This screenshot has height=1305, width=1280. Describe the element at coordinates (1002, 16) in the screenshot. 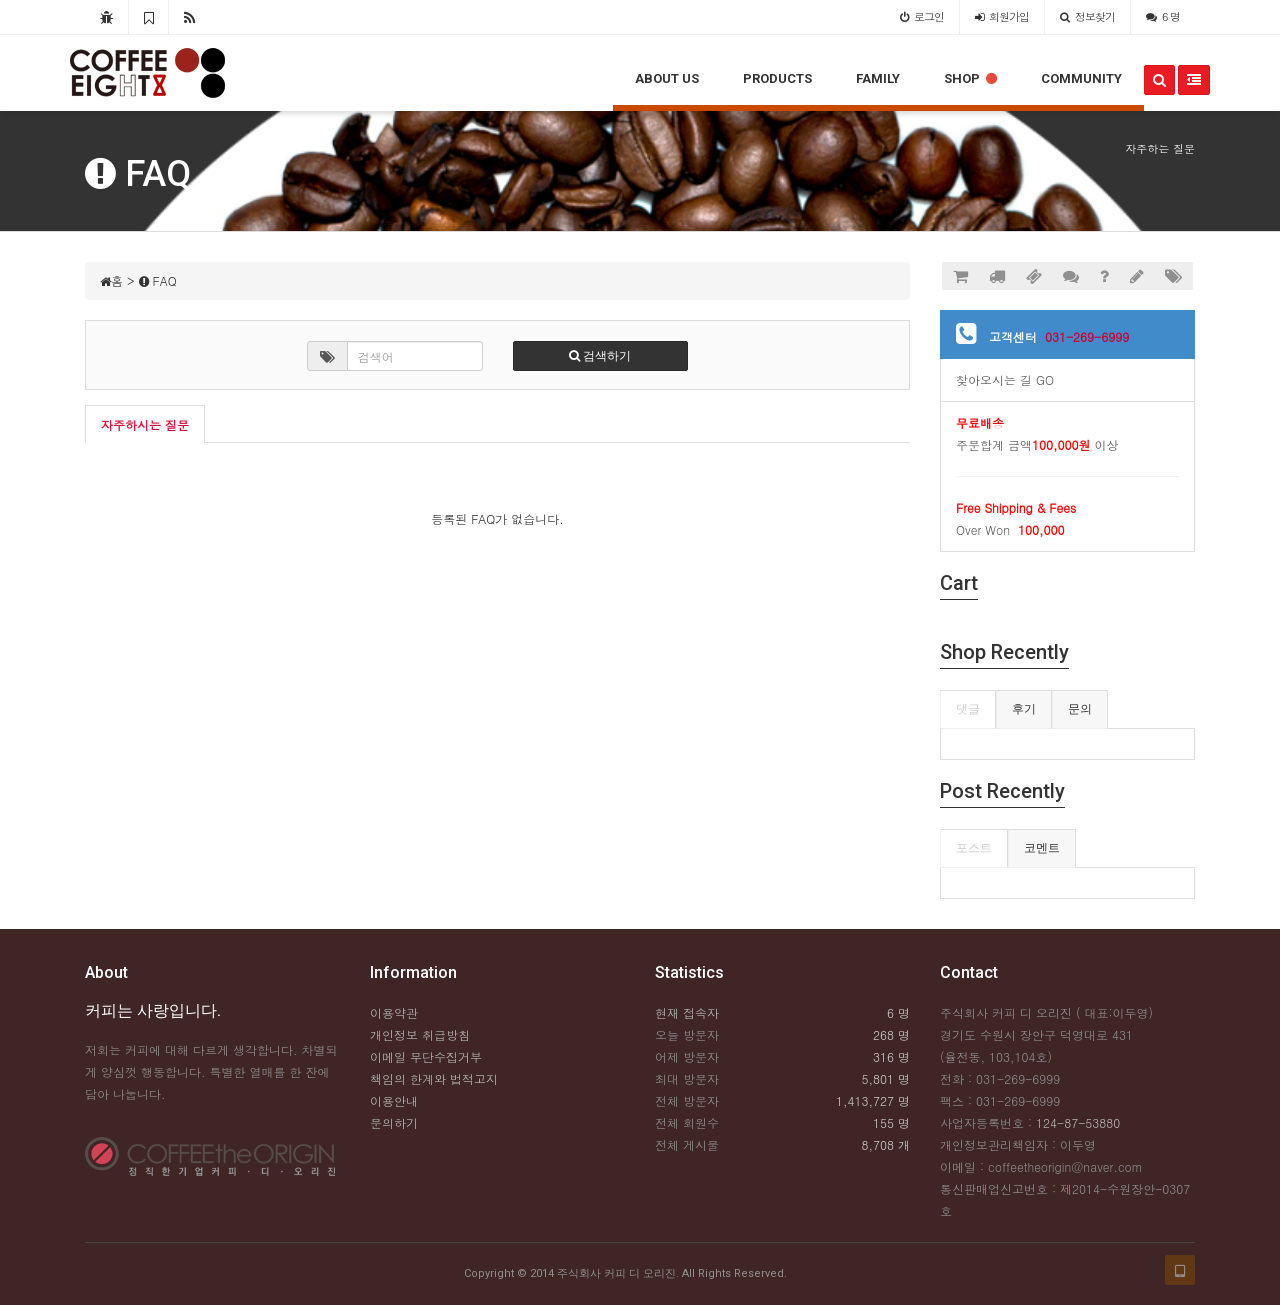

I see `가입` at that location.